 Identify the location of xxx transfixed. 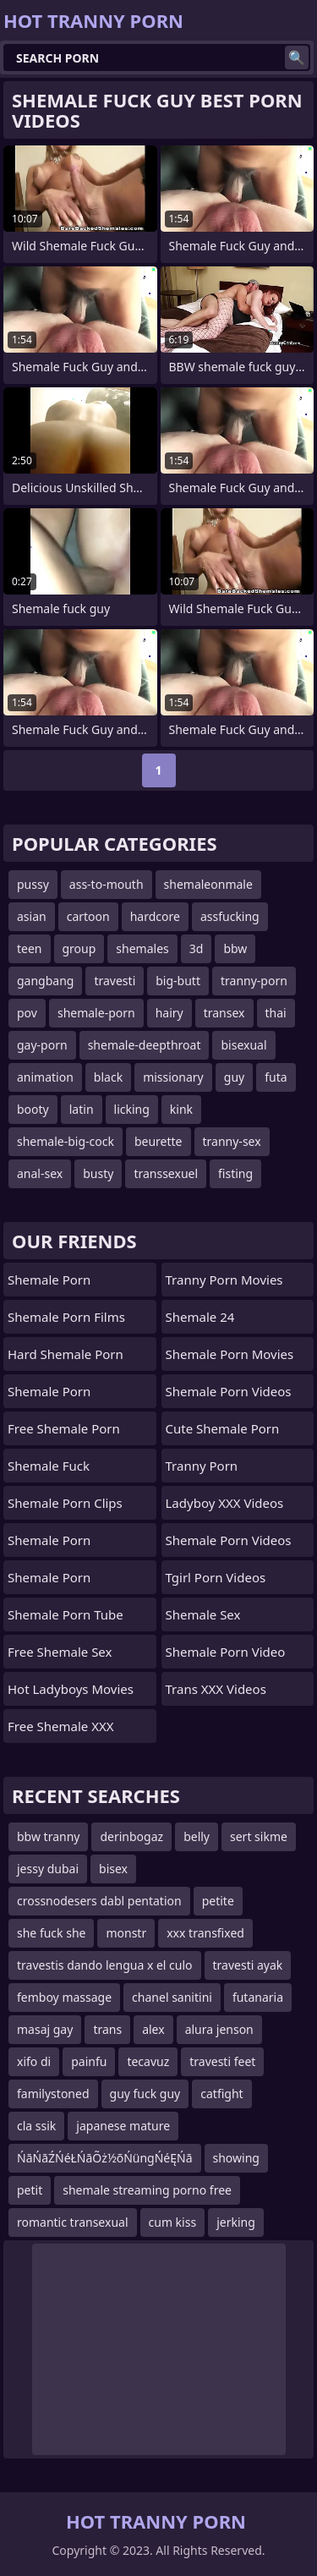
(205, 1933).